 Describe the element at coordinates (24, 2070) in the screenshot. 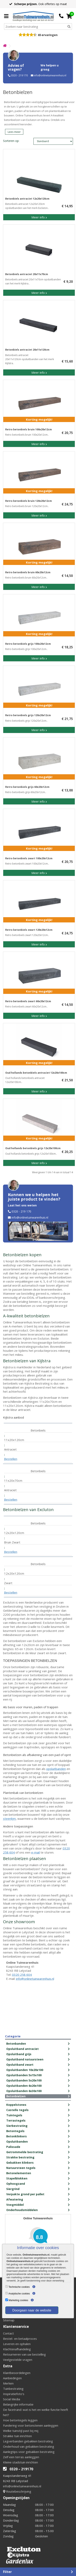

I see `Opsluitbanden 10x20x100` at that location.